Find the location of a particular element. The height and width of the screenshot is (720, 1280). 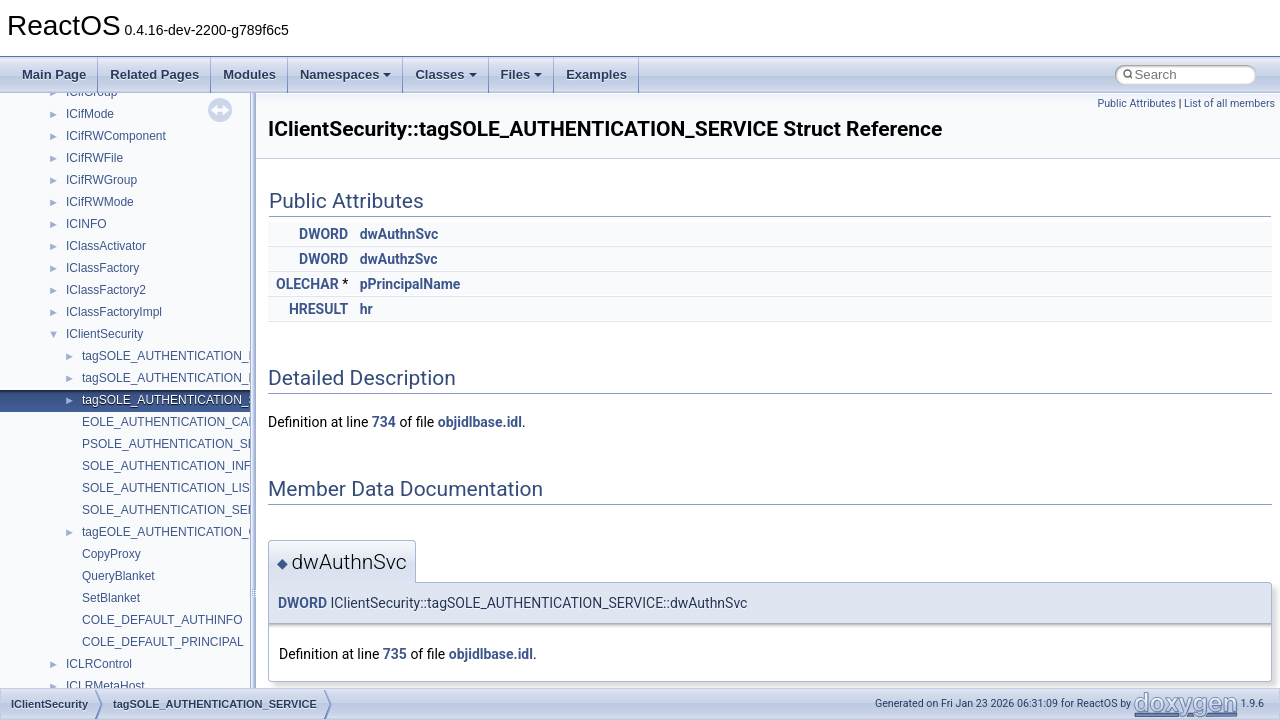

dwAuthnSvc is located at coordinates (399, 234).